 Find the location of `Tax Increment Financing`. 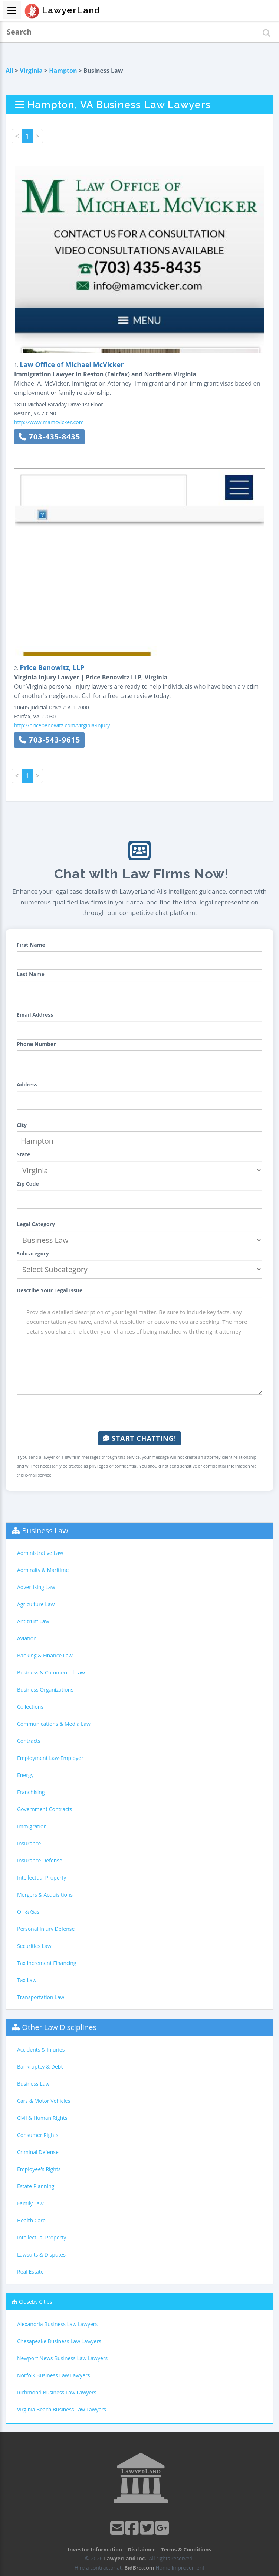

Tax Increment Financing is located at coordinates (46, 1962).